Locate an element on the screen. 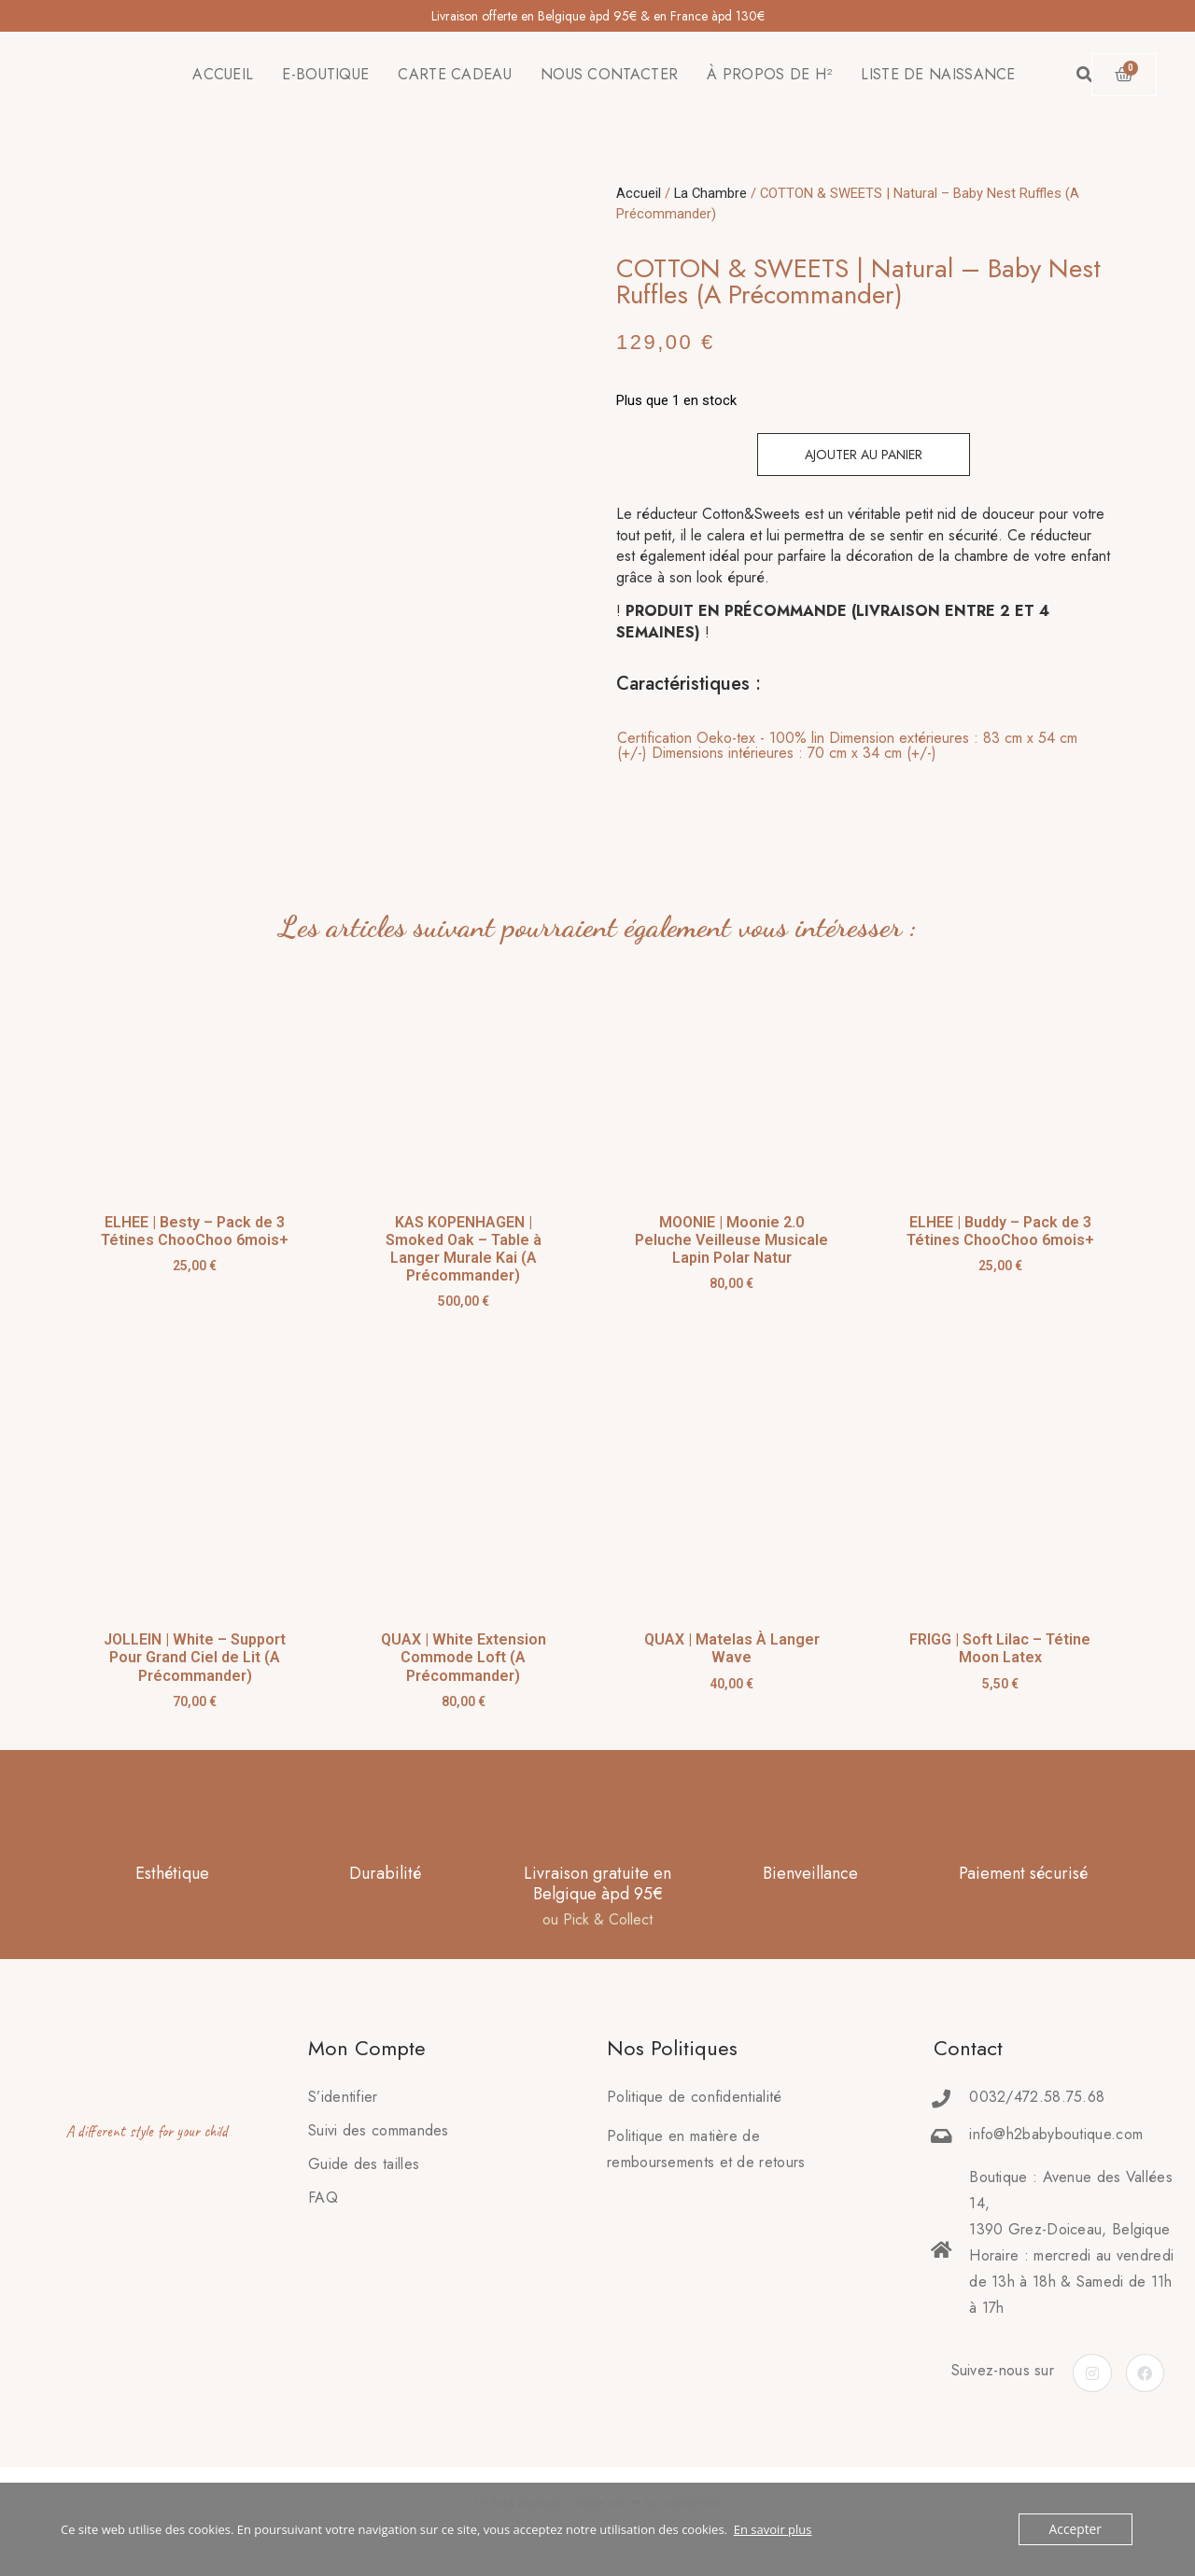 The width and height of the screenshot is (1195, 2576). À PROPOS DE H² is located at coordinates (769, 74).